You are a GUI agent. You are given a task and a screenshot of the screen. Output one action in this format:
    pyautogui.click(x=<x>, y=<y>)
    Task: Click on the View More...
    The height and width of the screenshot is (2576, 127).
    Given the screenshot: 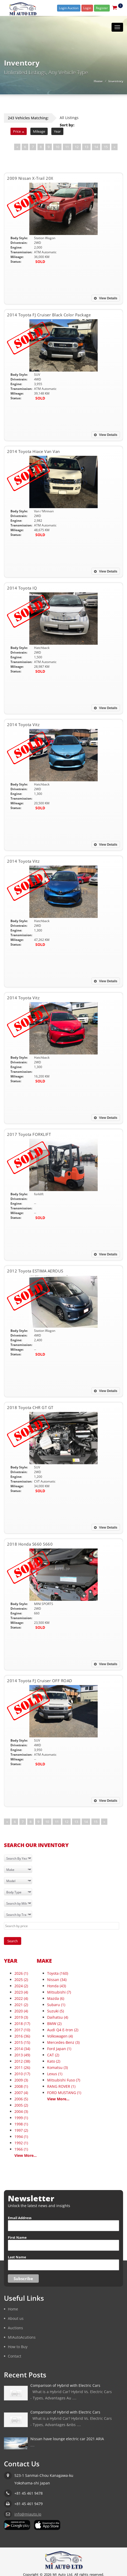 What is the action you would take?
    pyautogui.click(x=25, y=2155)
    